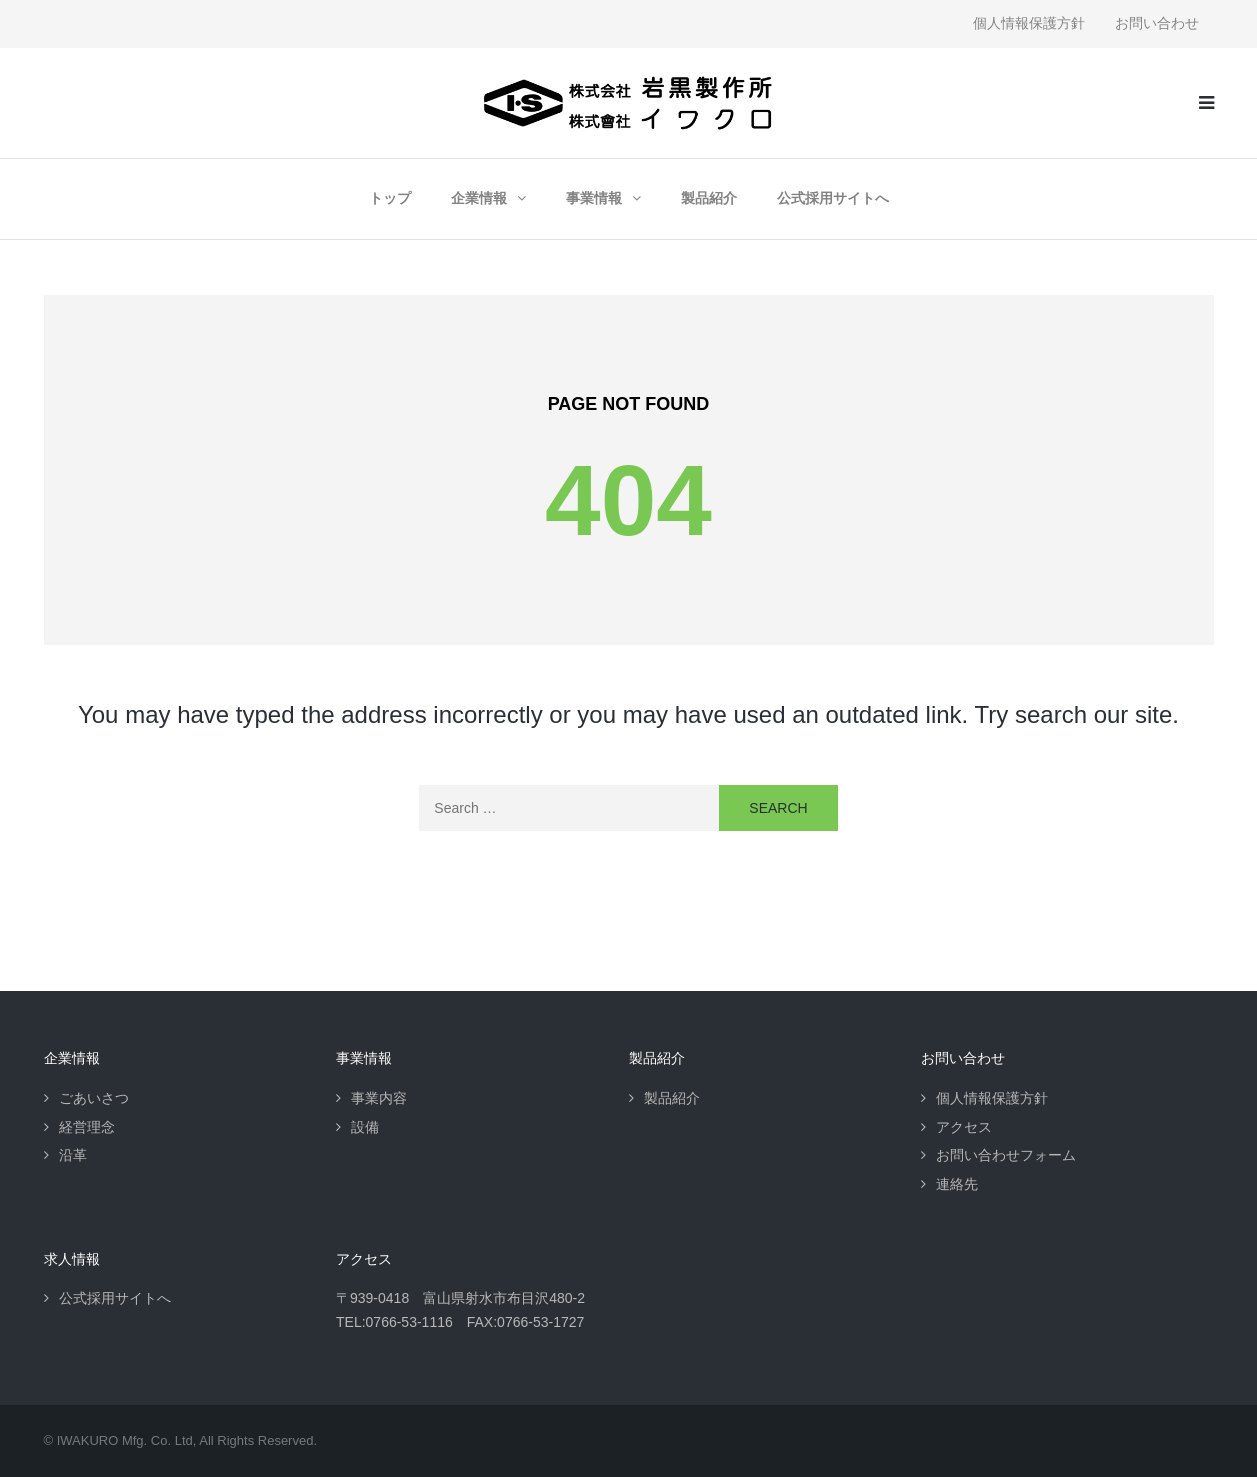 The image size is (1257, 1477). Describe the element at coordinates (73, 1155) in the screenshot. I see `沿革` at that location.